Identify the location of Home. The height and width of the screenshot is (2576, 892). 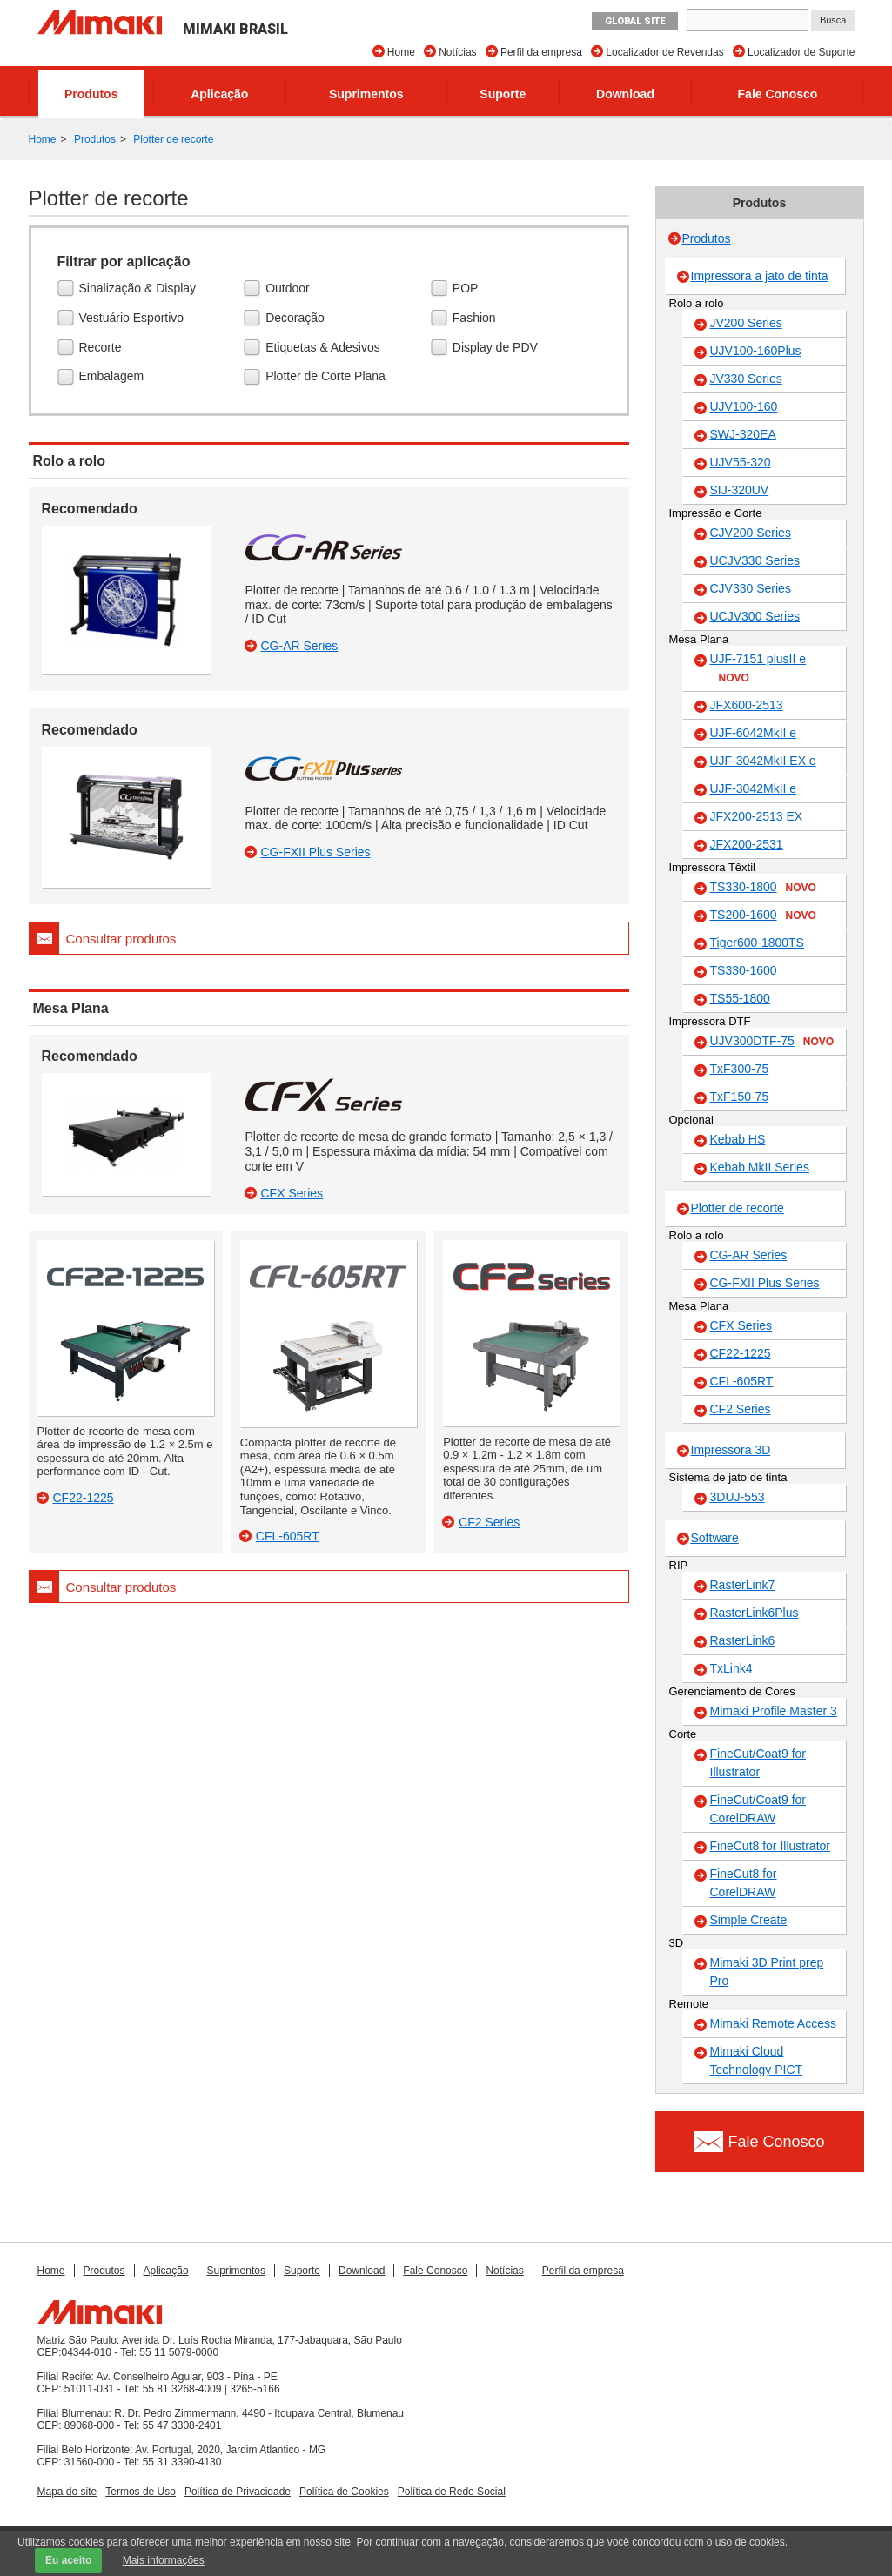
(401, 52).